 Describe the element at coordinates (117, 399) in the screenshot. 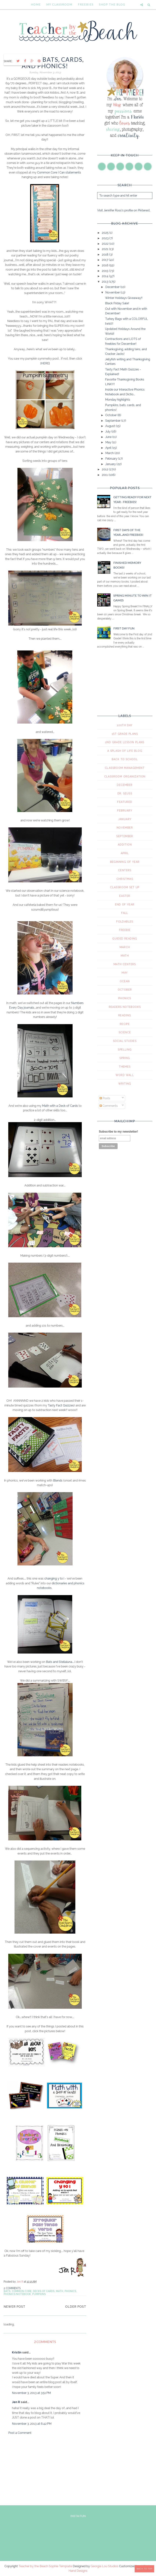

I see `Monday highlights` at that location.